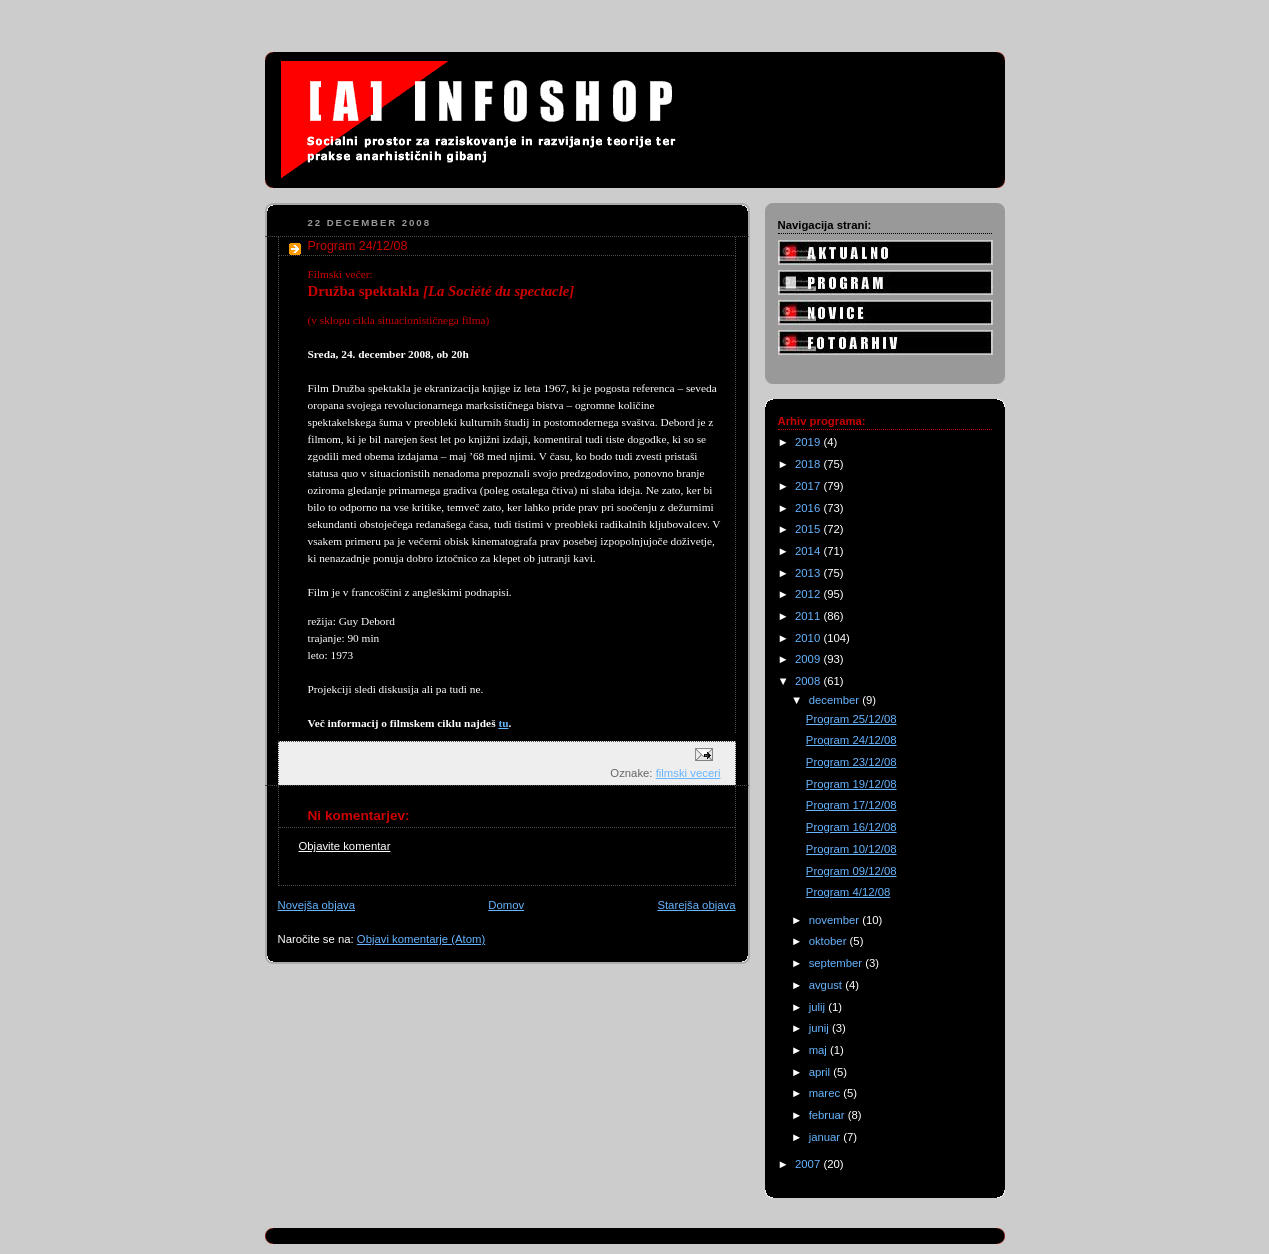 The height and width of the screenshot is (1254, 1269). I want to click on 2019, so click(809, 442).